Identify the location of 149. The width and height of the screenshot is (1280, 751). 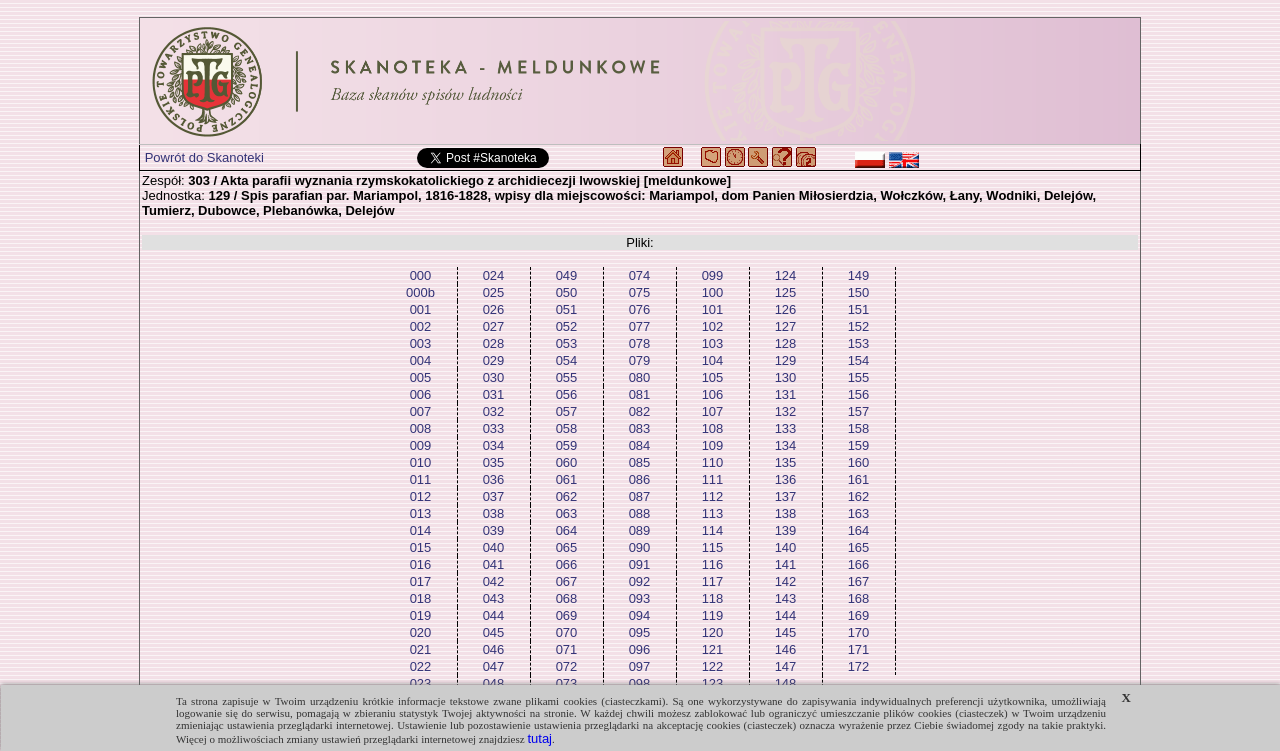
(859, 275).